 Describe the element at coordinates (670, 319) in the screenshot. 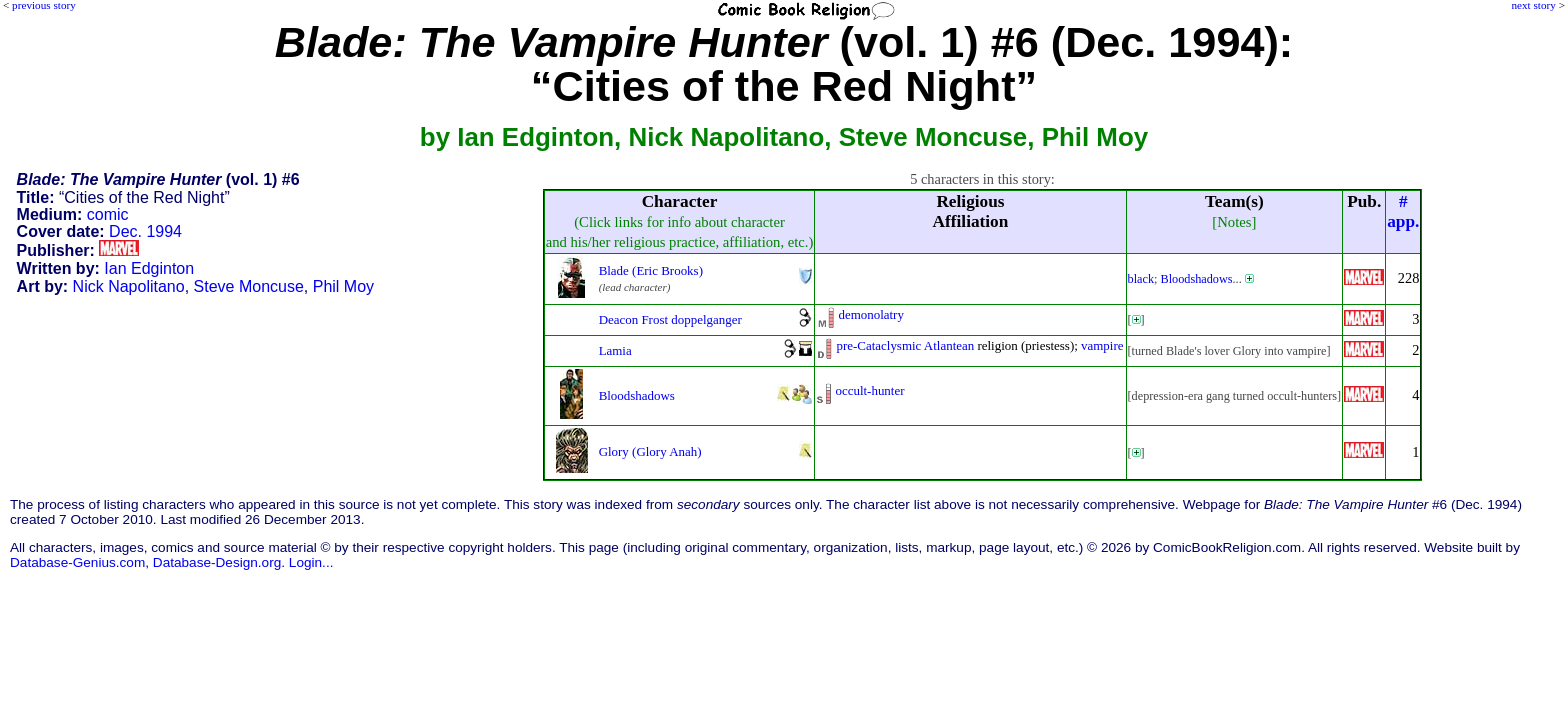

I see `Deacon Frost doppelganger` at that location.